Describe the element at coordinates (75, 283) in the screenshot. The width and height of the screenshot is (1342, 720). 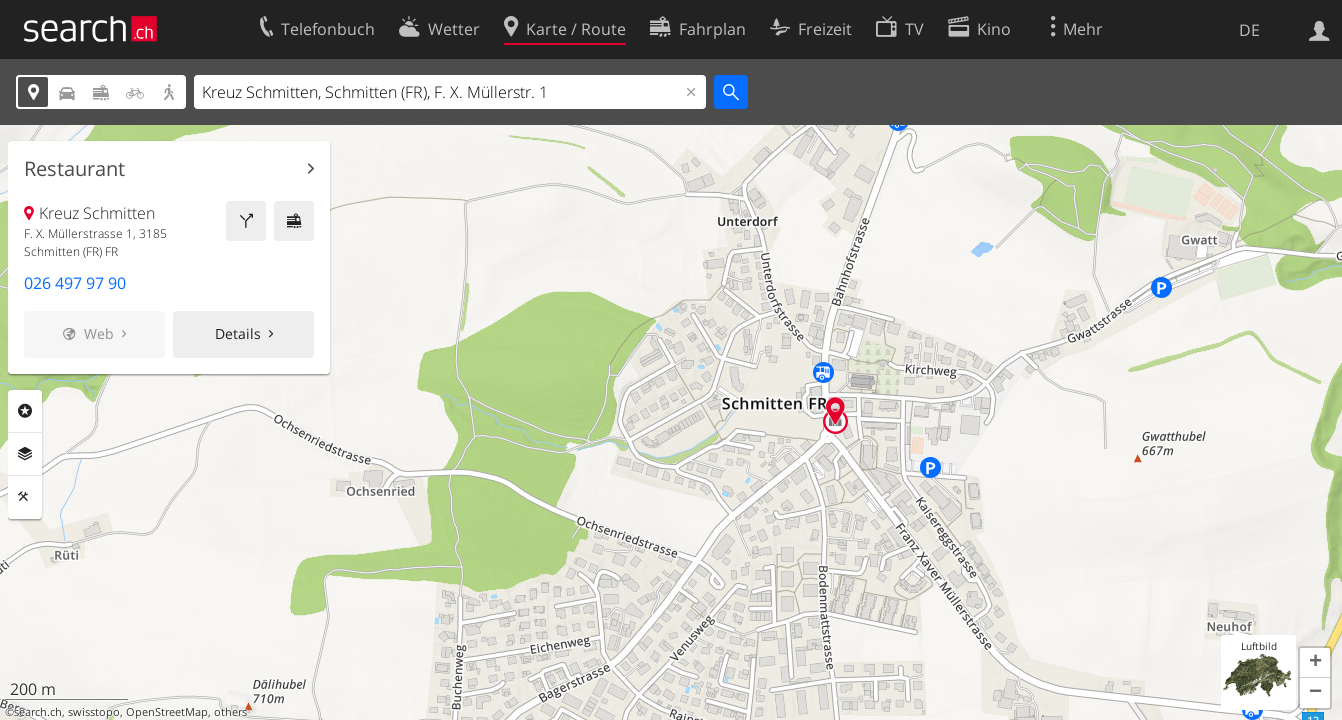
I see `026 497 97 90` at that location.